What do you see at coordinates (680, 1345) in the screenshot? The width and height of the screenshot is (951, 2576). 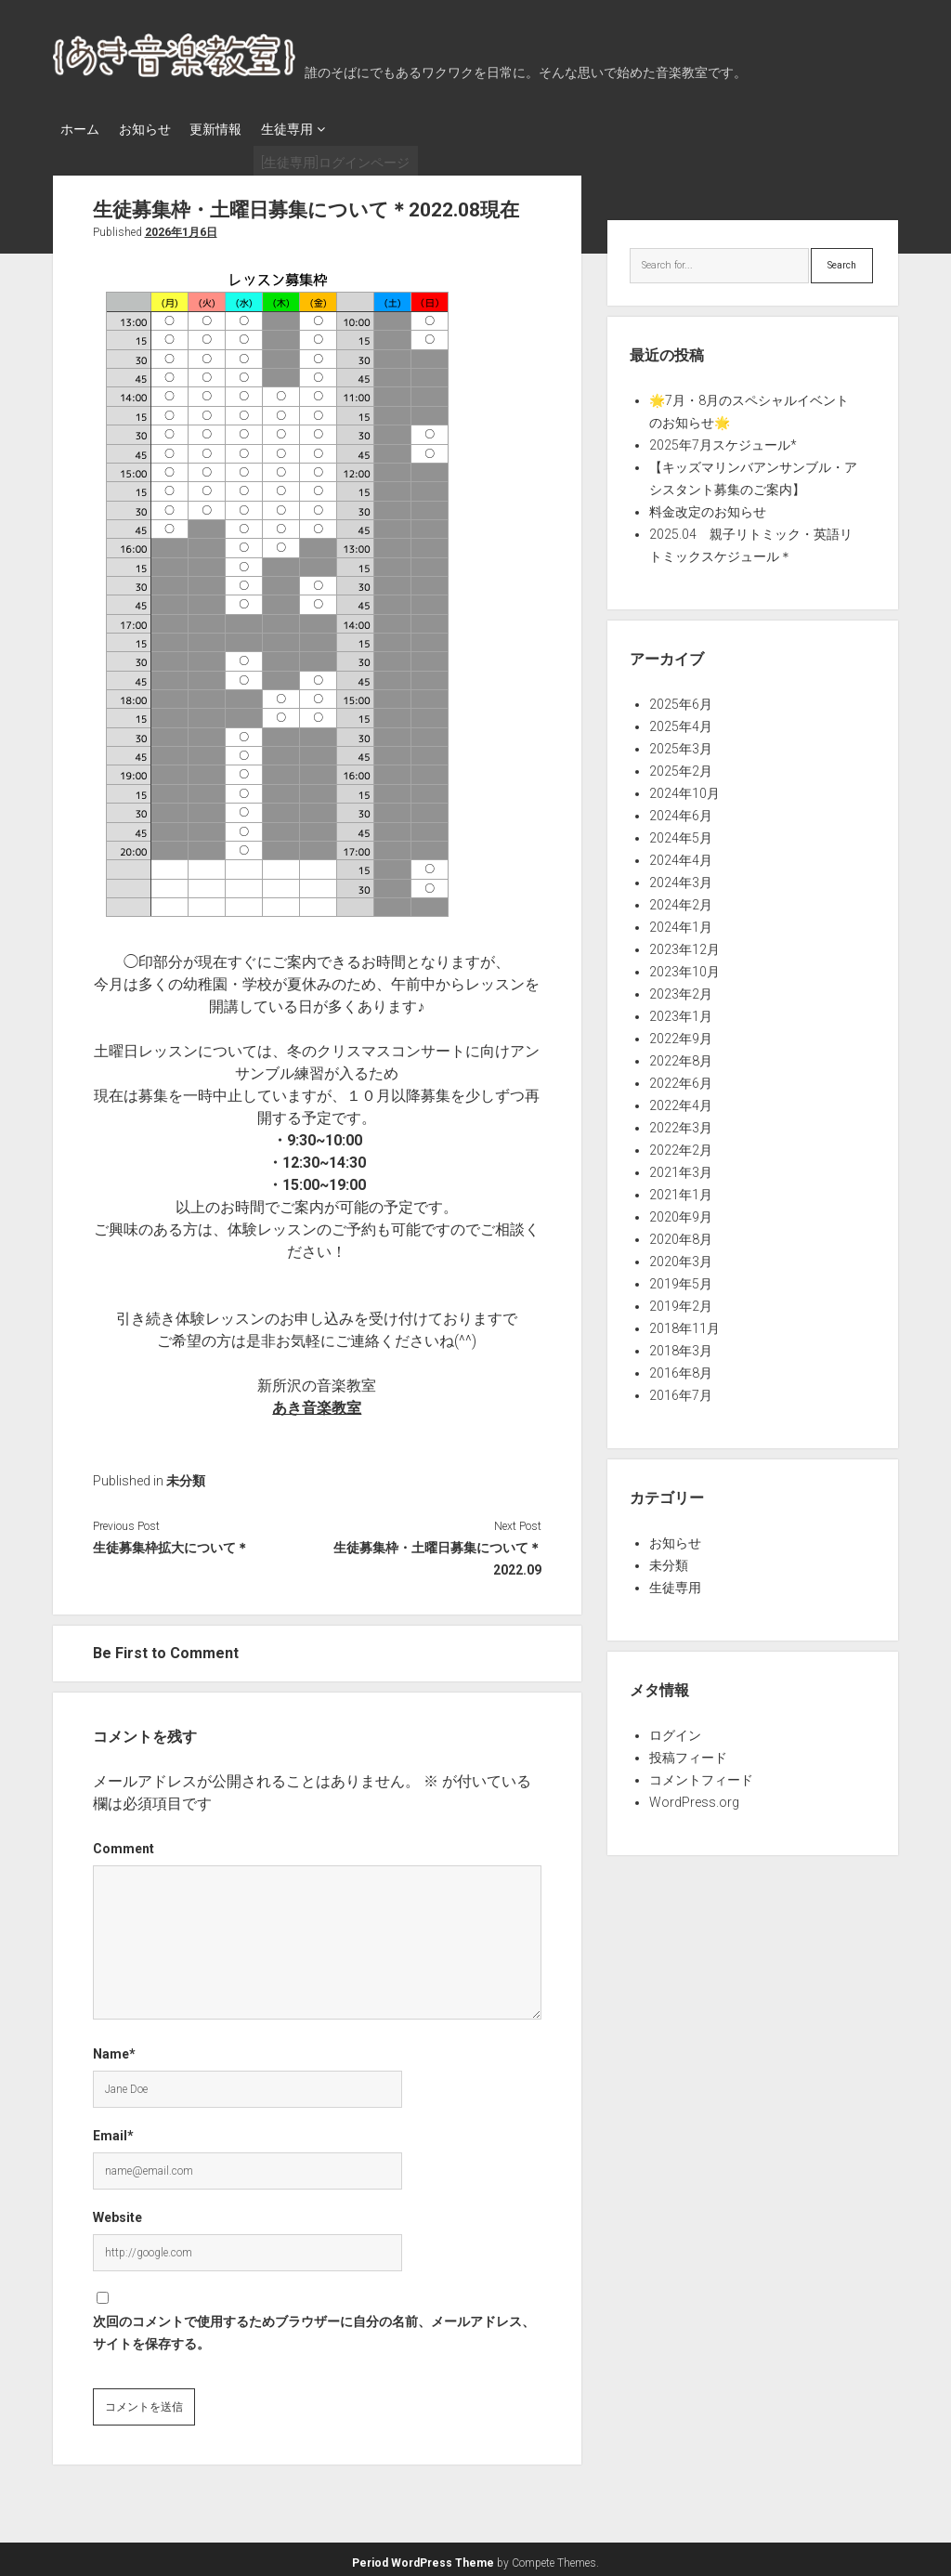 I see `2018年3月` at bounding box center [680, 1345].